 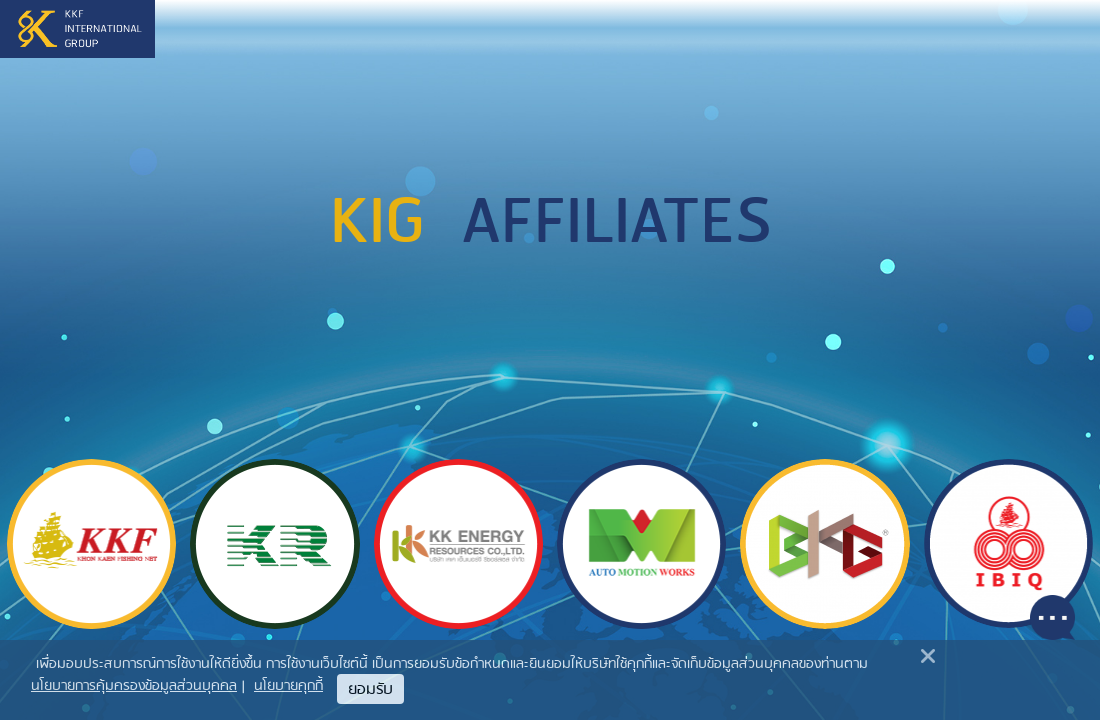 I want to click on นโยบายการคุ้มครองข้อมูลส่วนบุคคล, so click(x=134, y=686).